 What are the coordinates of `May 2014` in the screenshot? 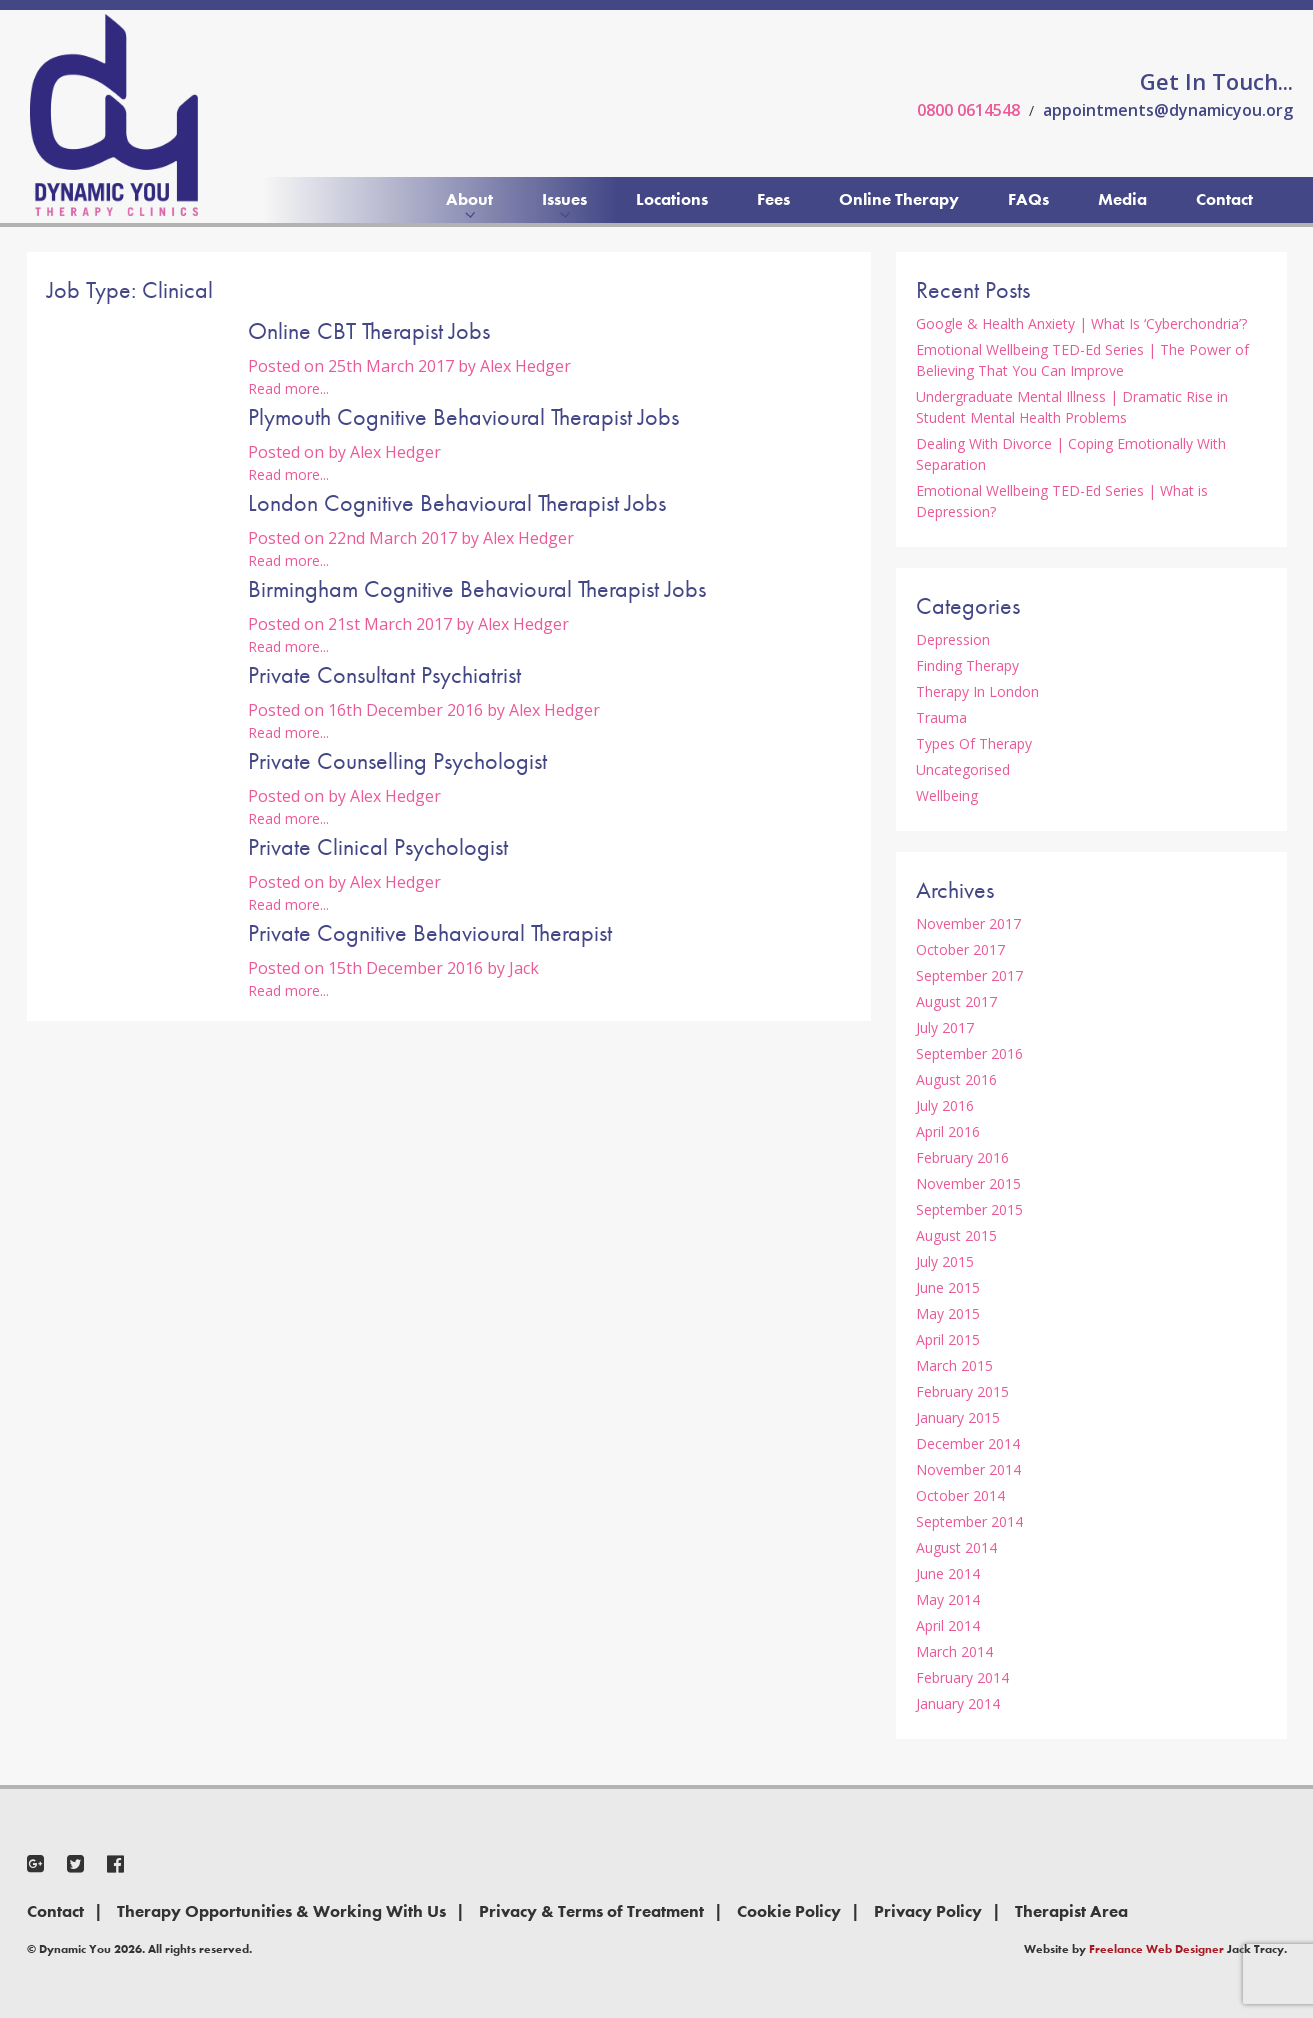 It's located at (948, 1599).